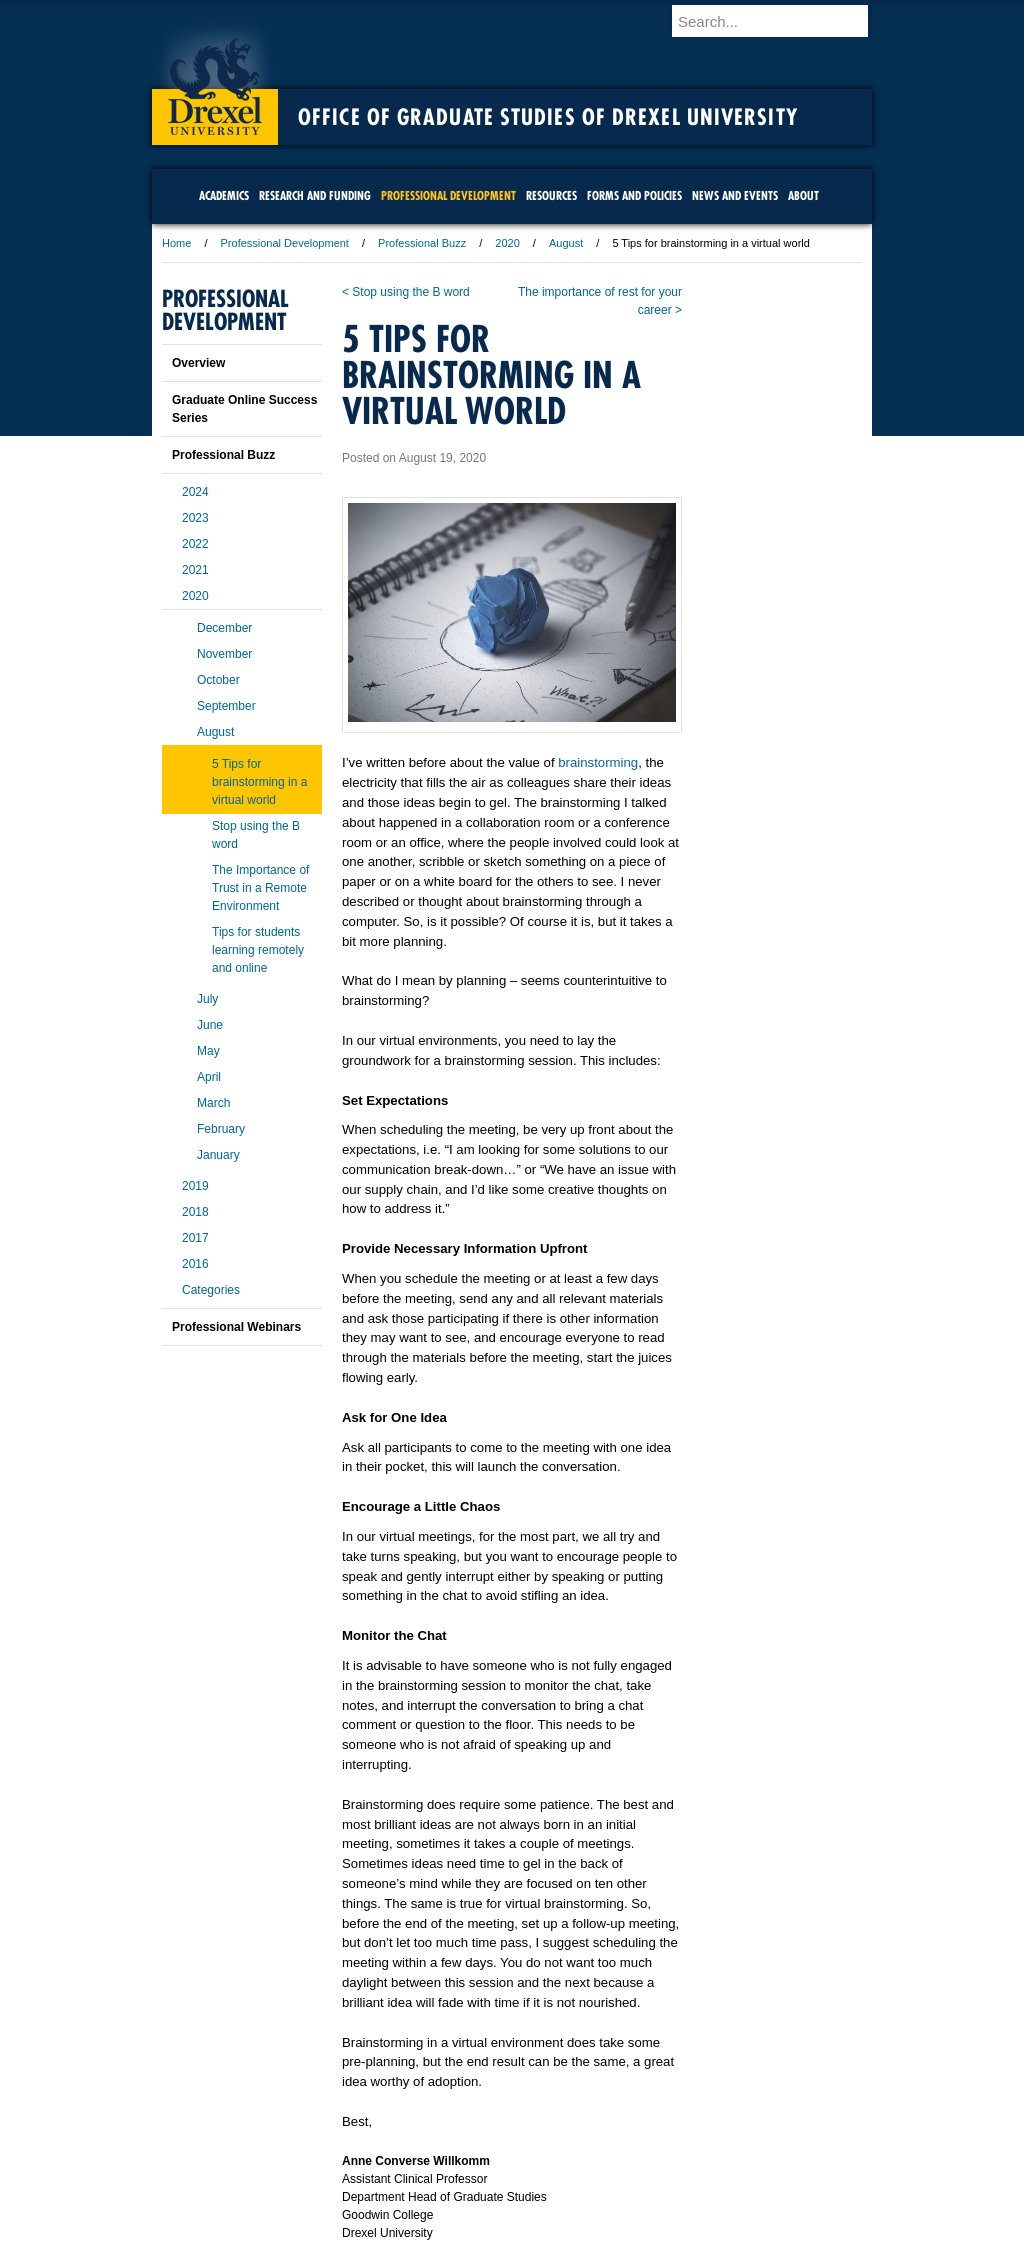 The image size is (1024, 2260). What do you see at coordinates (224, 195) in the screenshot?
I see `Academics [menuitem]` at bounding box center [224, 195].